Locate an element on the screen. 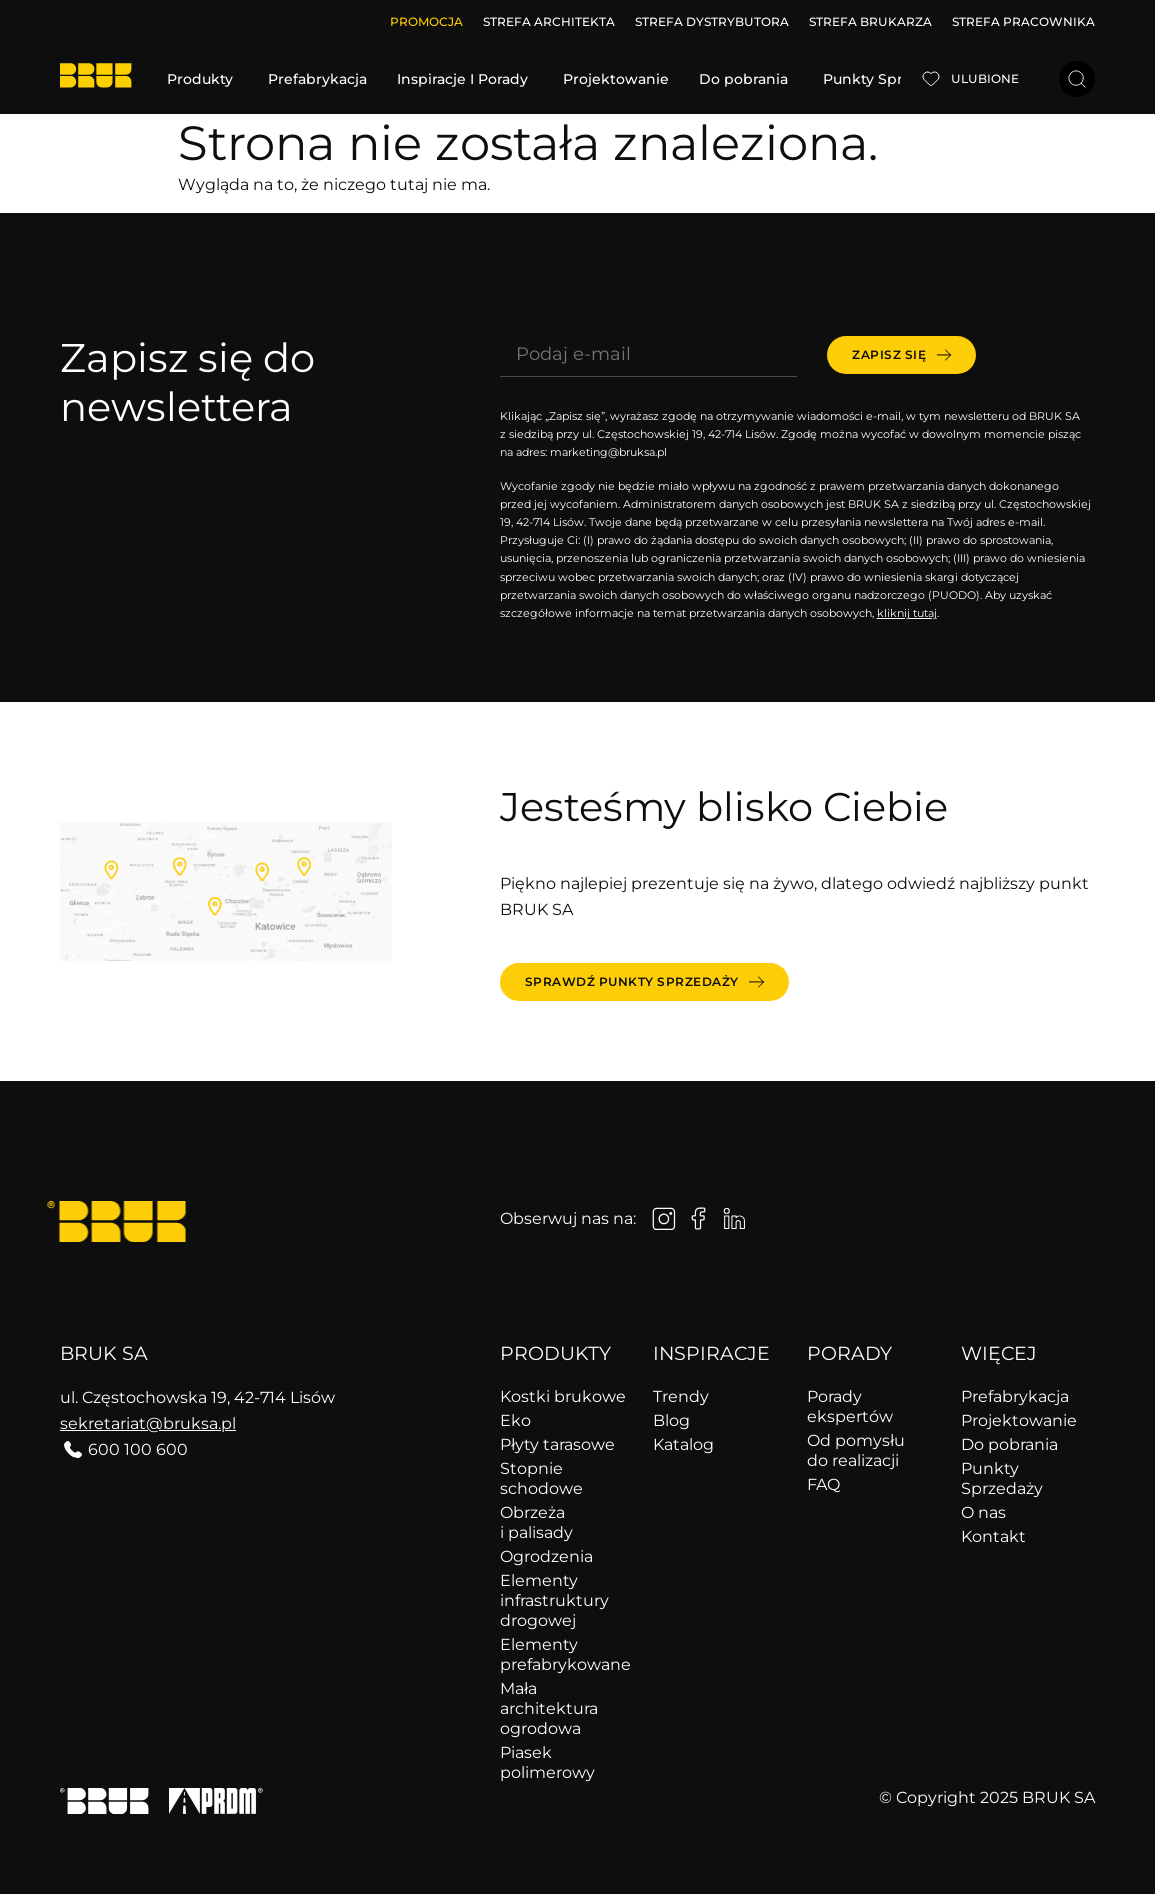  Porady ekspertów is located at coordinates (850, 1406).